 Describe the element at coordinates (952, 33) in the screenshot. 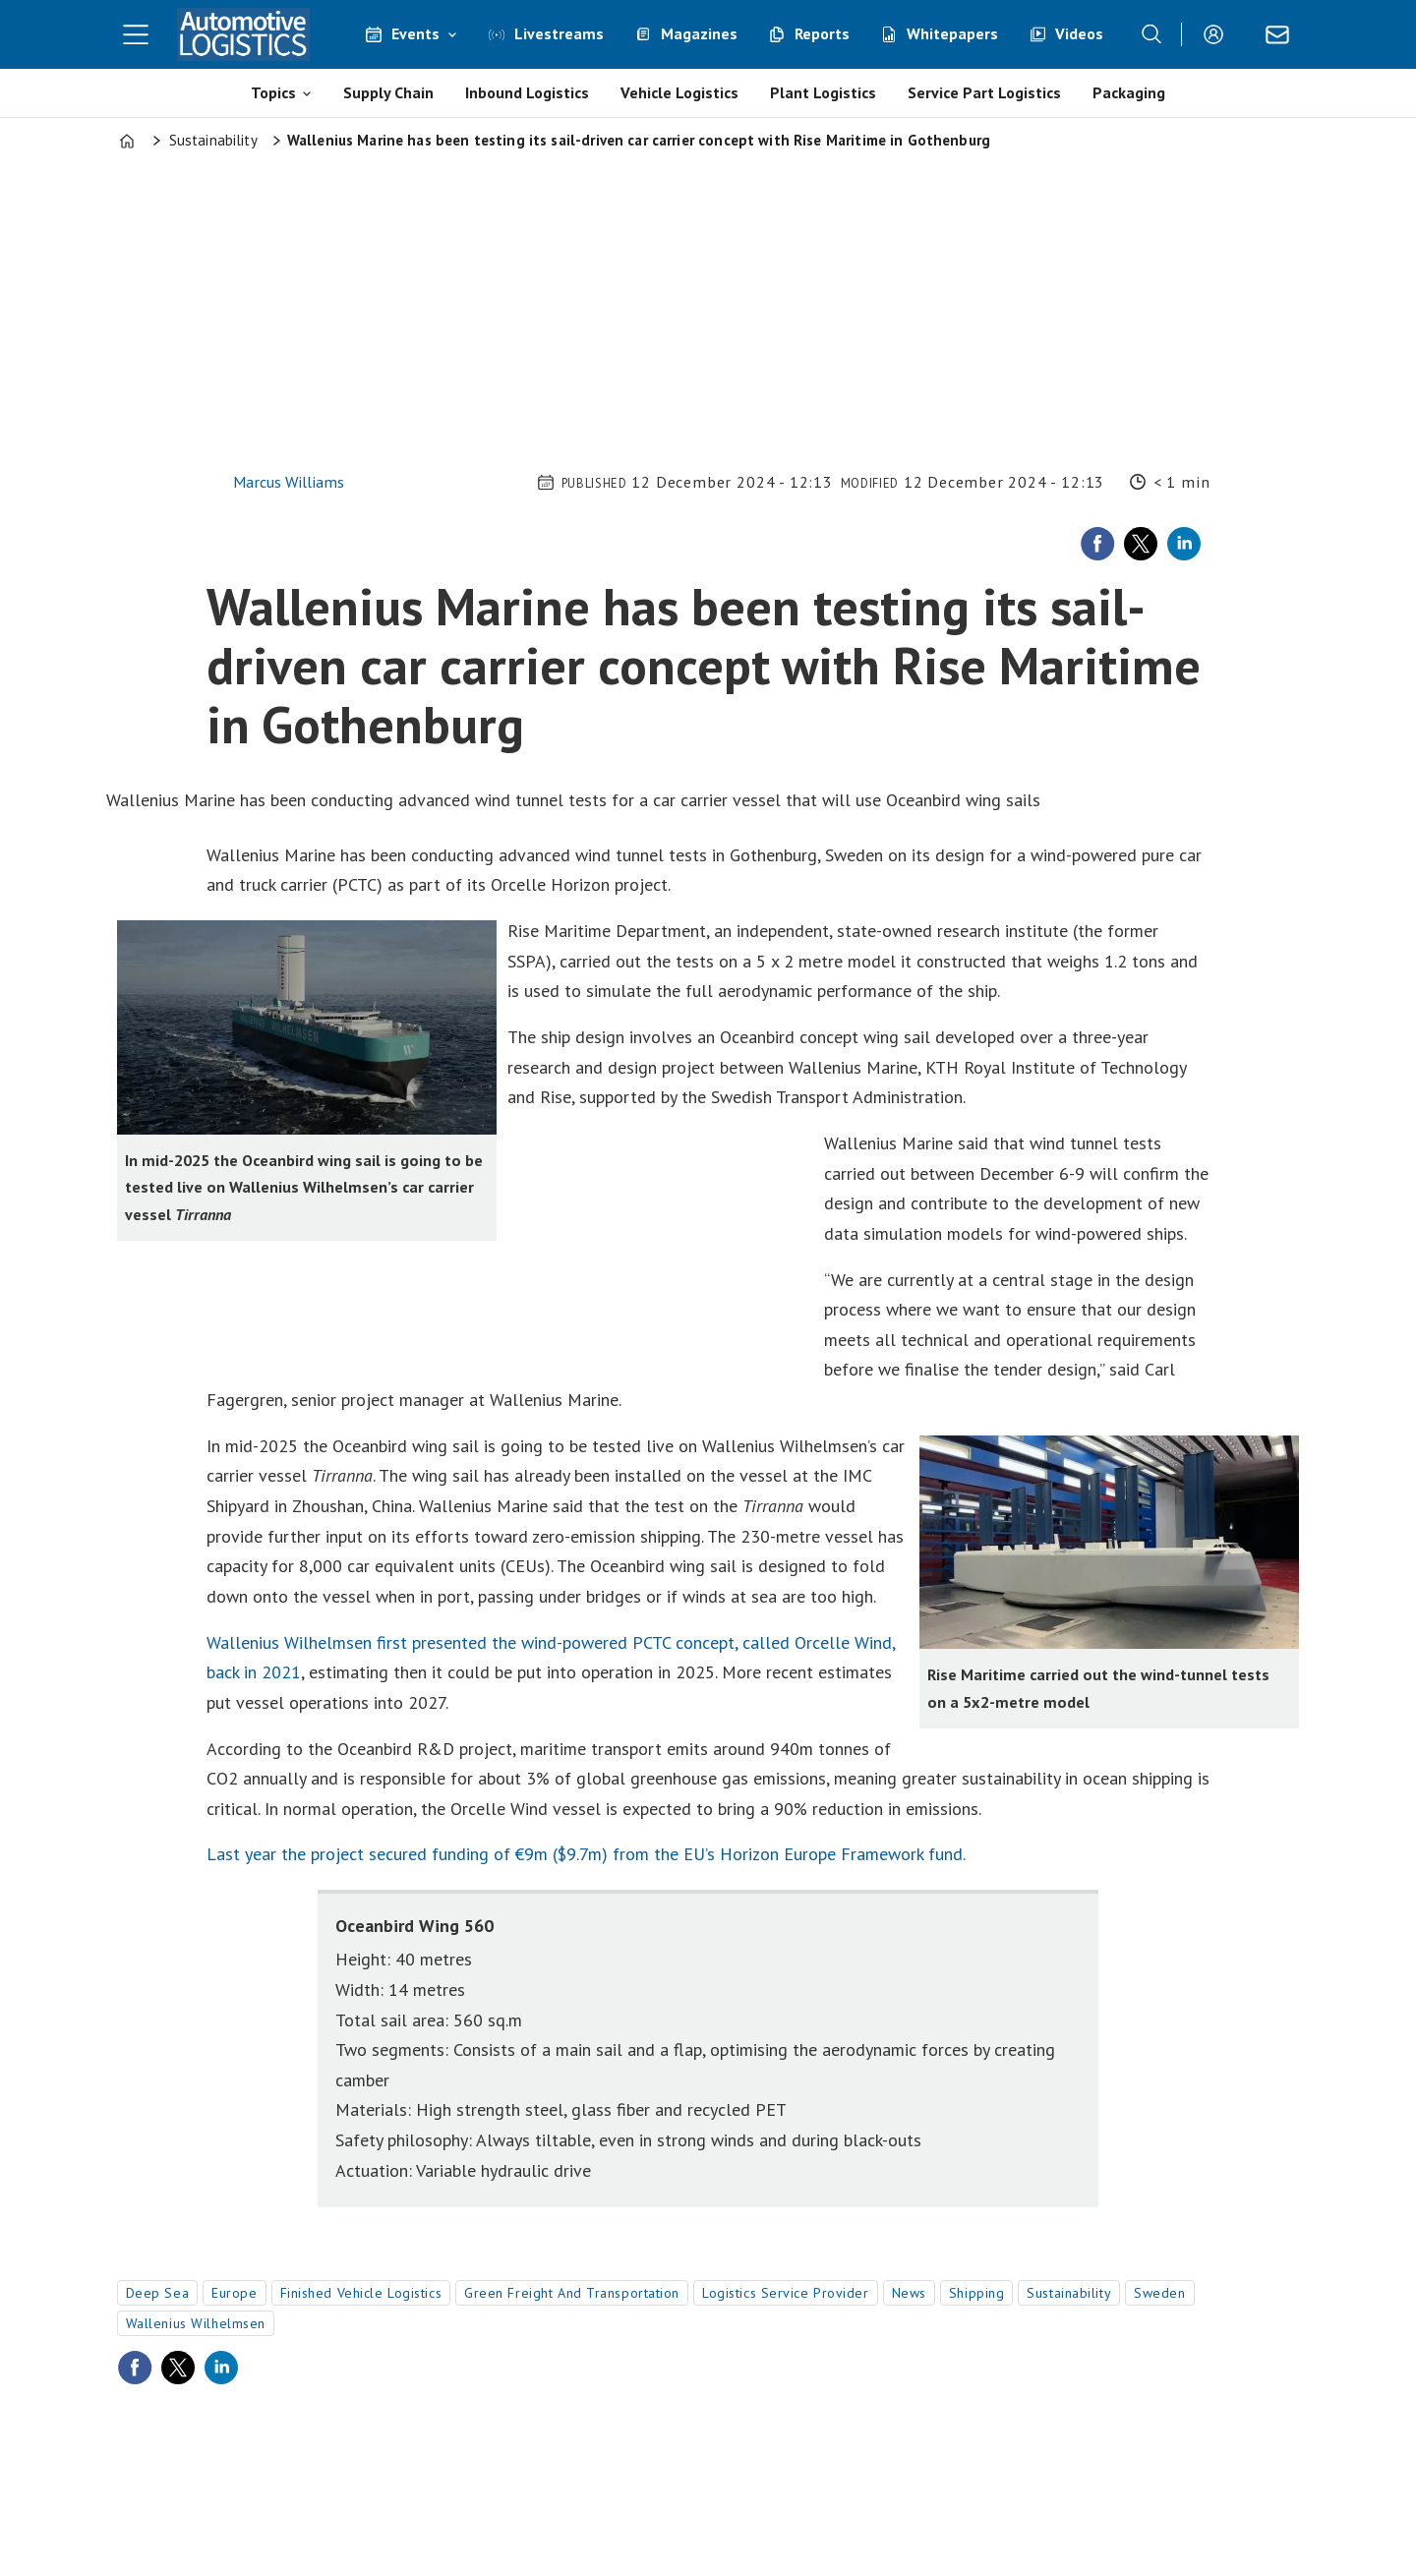

I see `Whitepapers` at that location.